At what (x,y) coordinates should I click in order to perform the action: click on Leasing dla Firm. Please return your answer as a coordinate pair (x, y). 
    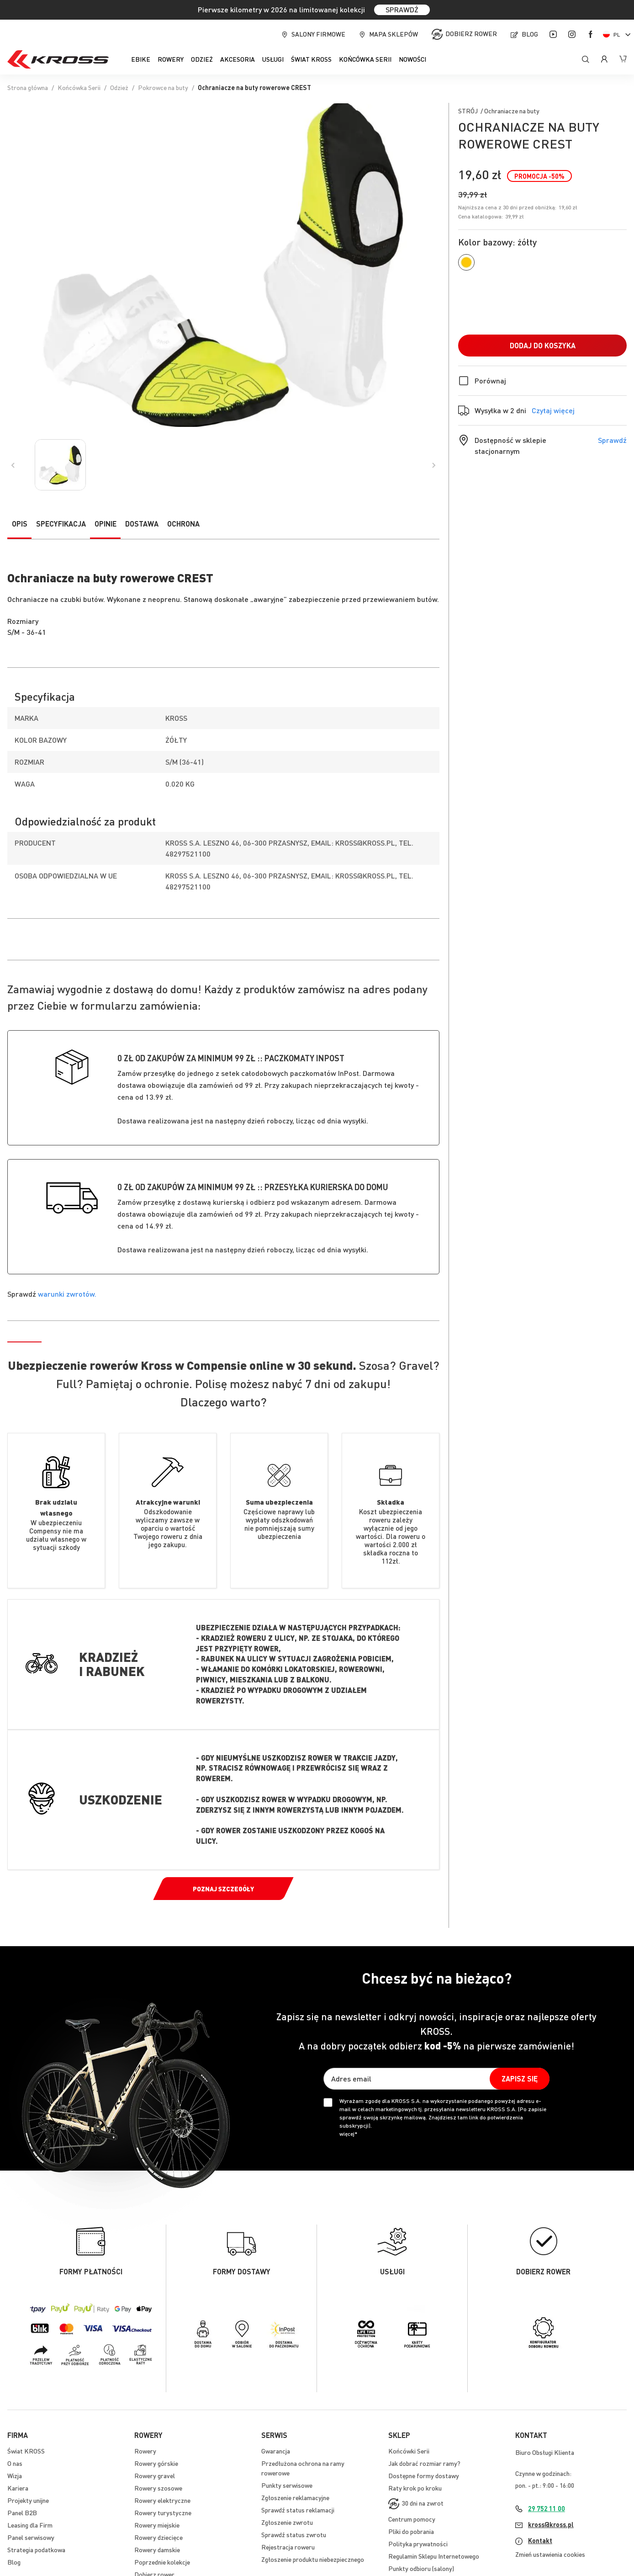
    Looking at the image, I should click on (30, 2525).